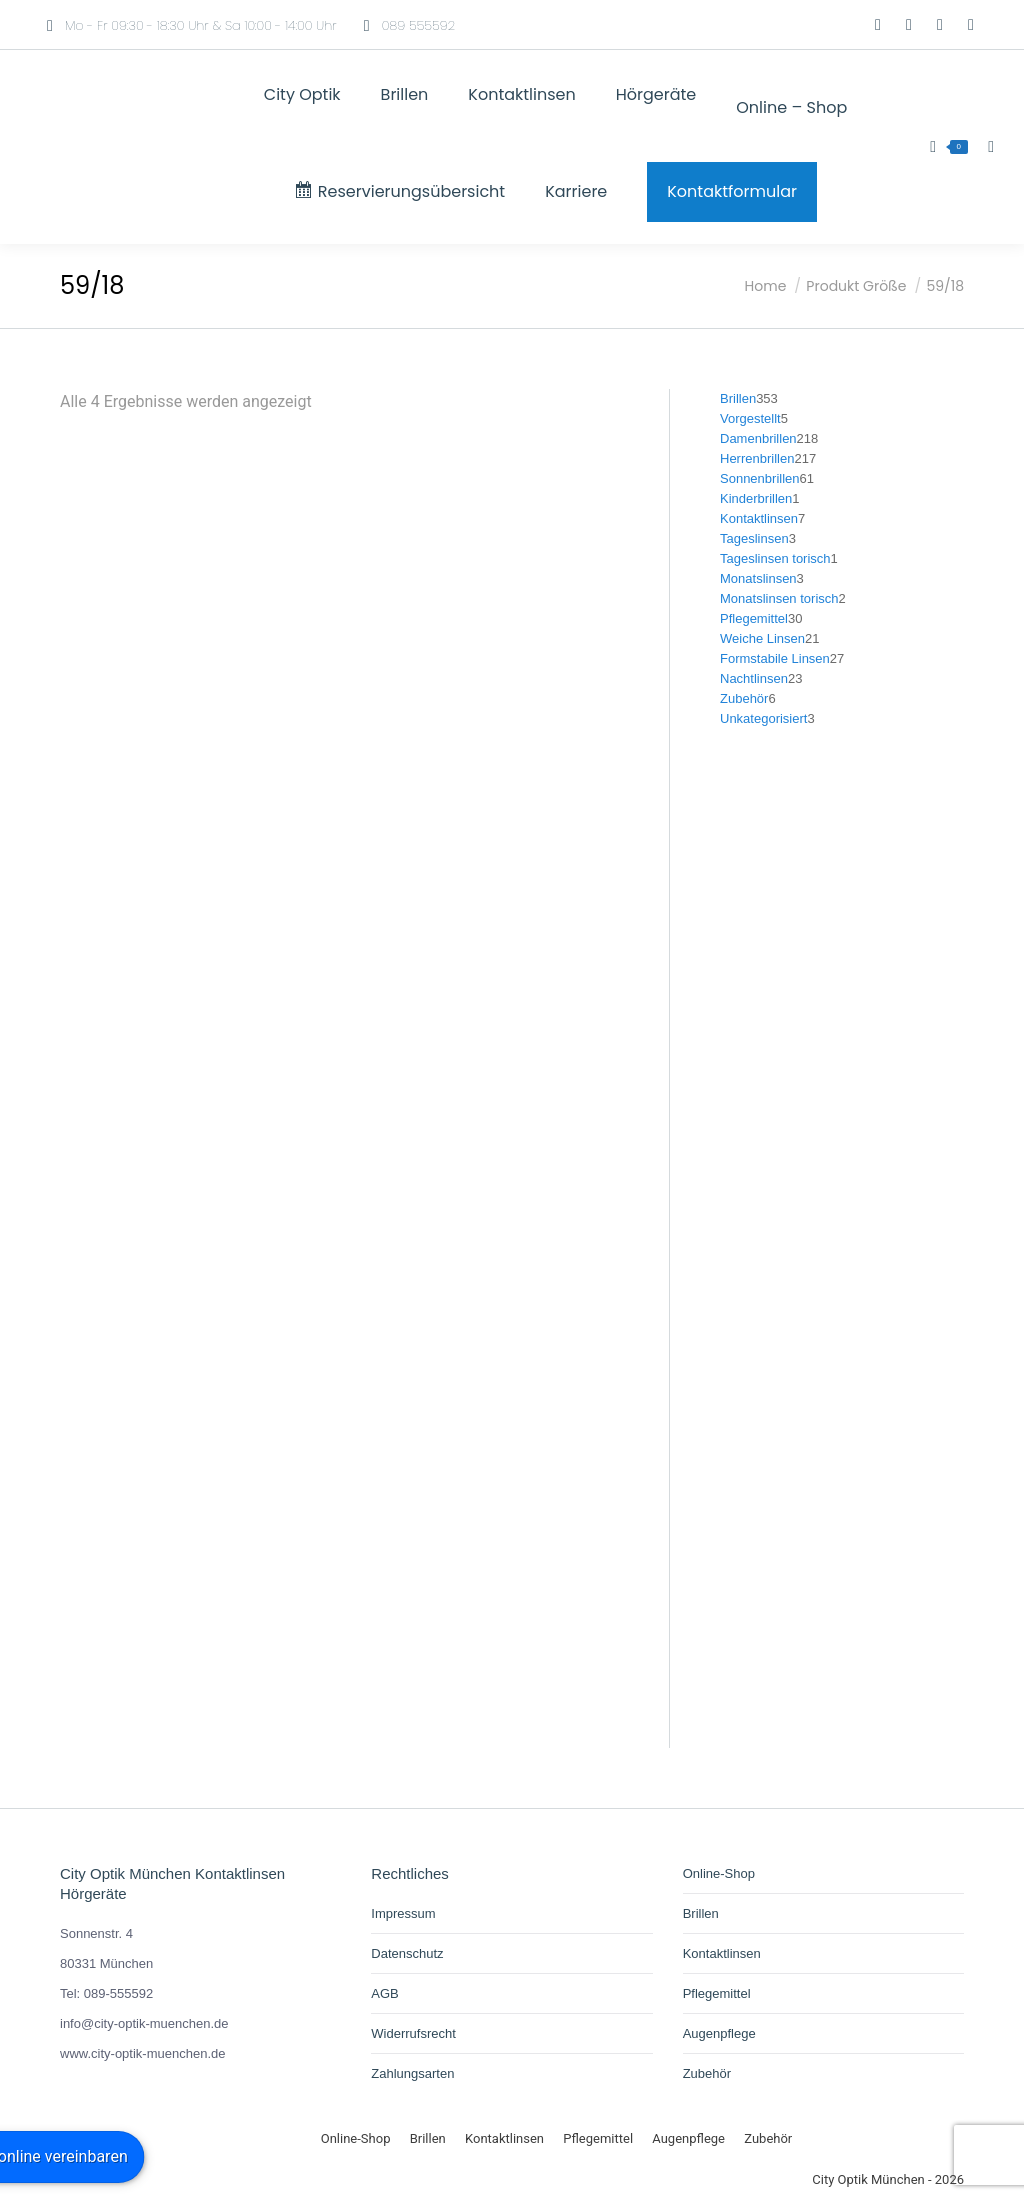  I want to click on Zubehör, so click(707, 2073).